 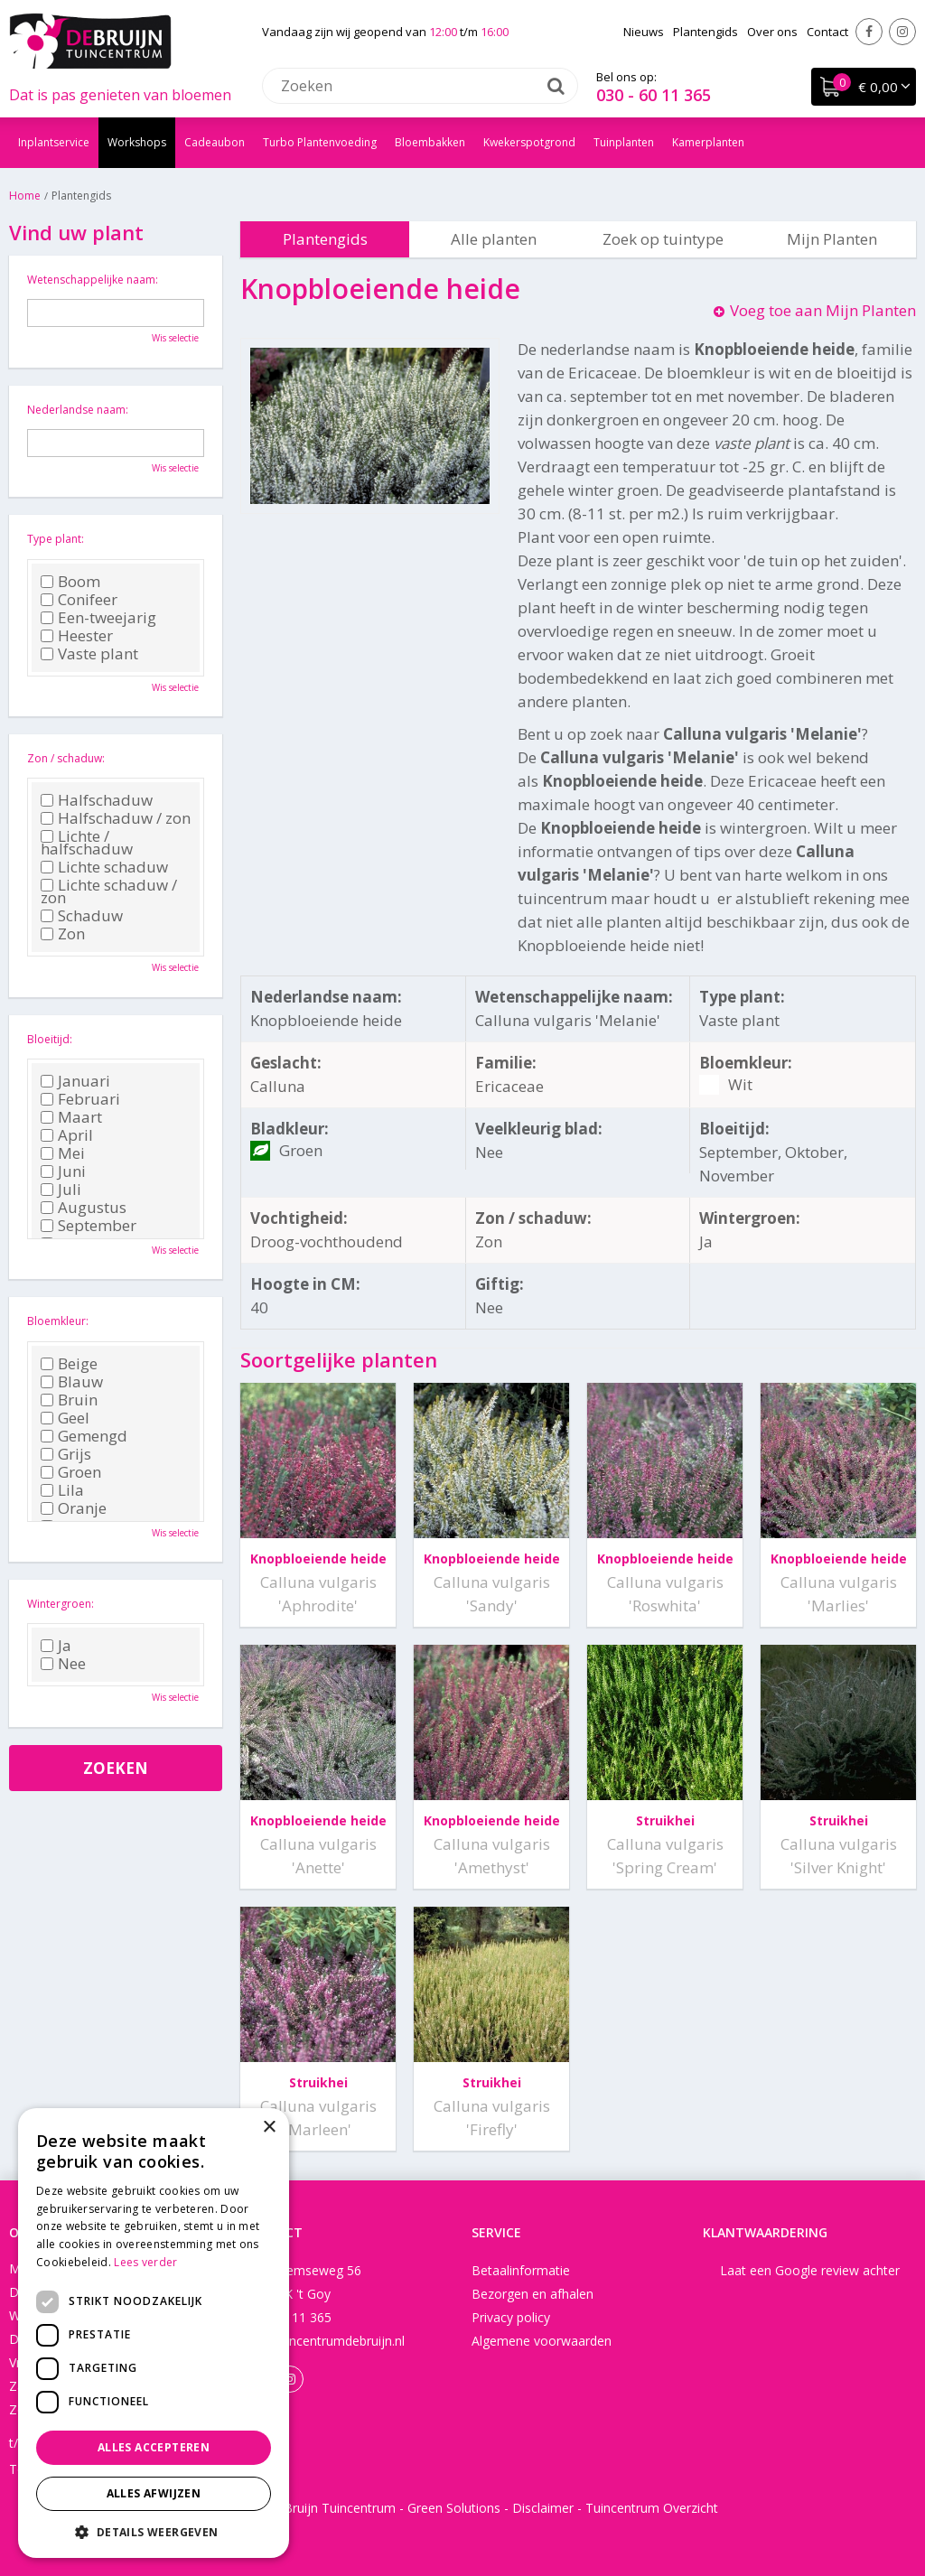 I want to click on Geel, so click(x=65, y=1418).